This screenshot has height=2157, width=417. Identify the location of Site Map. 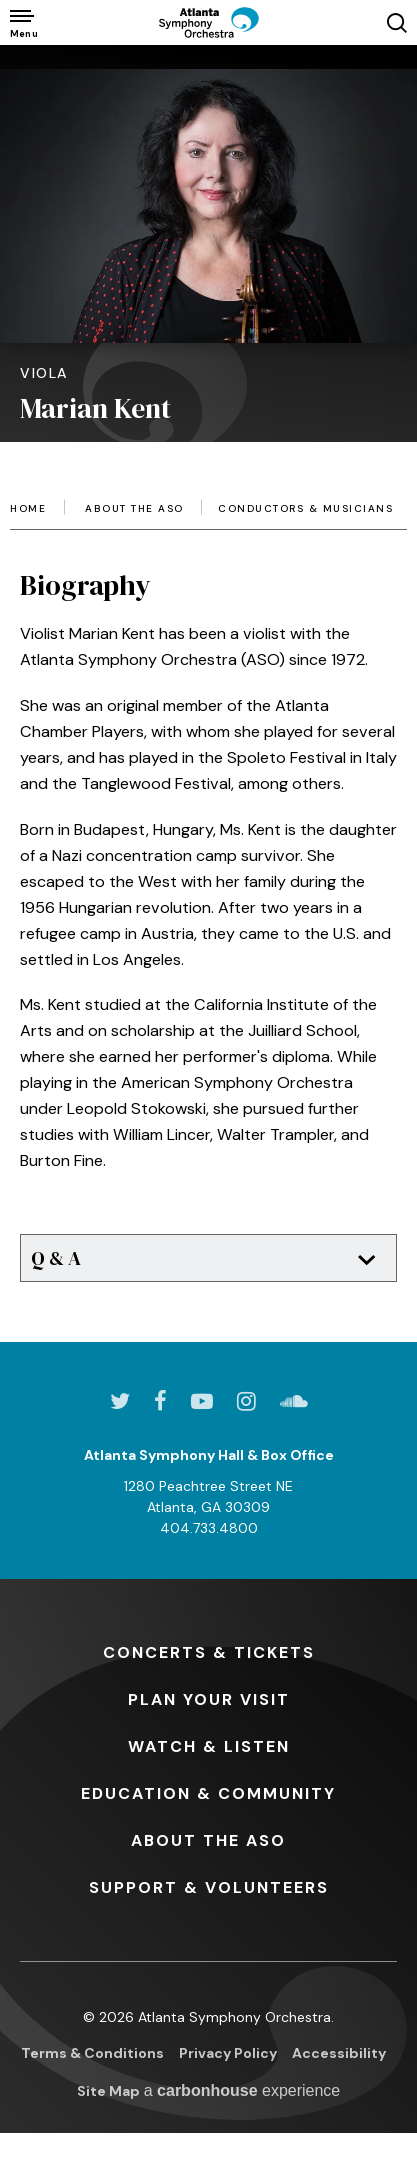
(108, 2091).